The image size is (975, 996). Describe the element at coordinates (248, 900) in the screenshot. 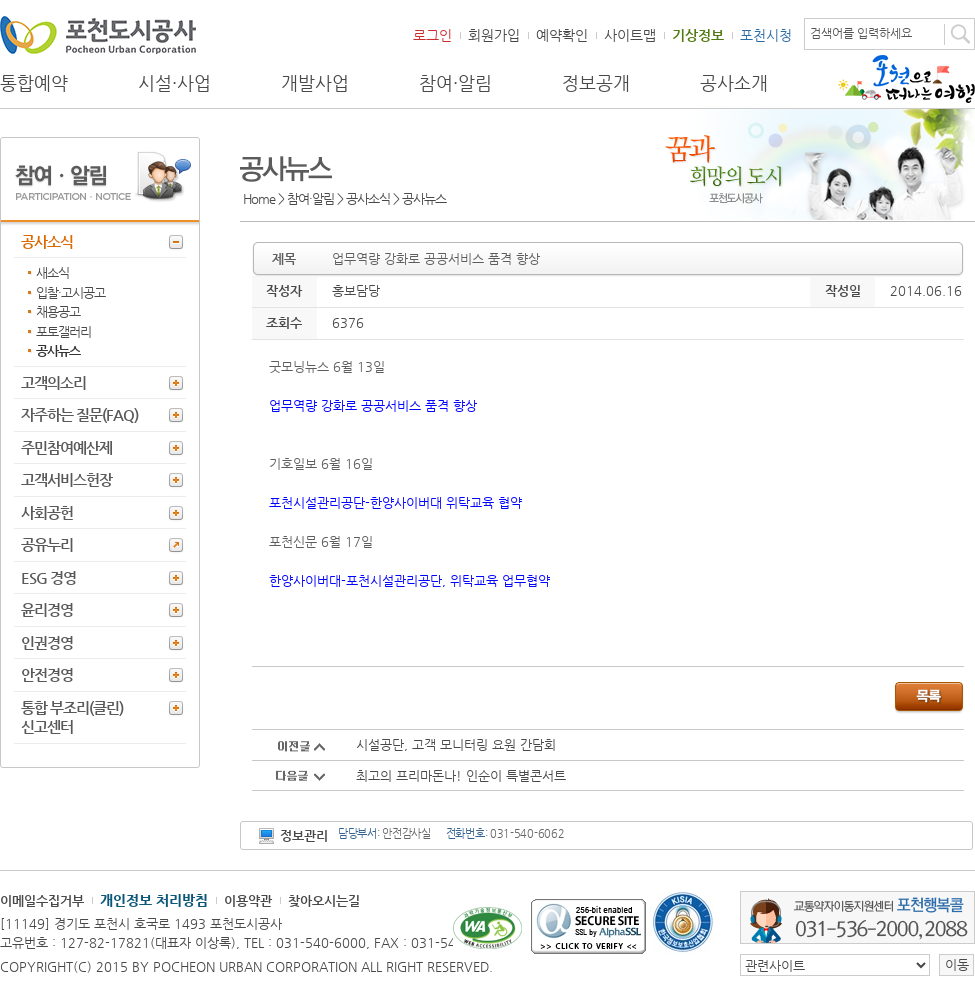

I see `이용약관` at that location.